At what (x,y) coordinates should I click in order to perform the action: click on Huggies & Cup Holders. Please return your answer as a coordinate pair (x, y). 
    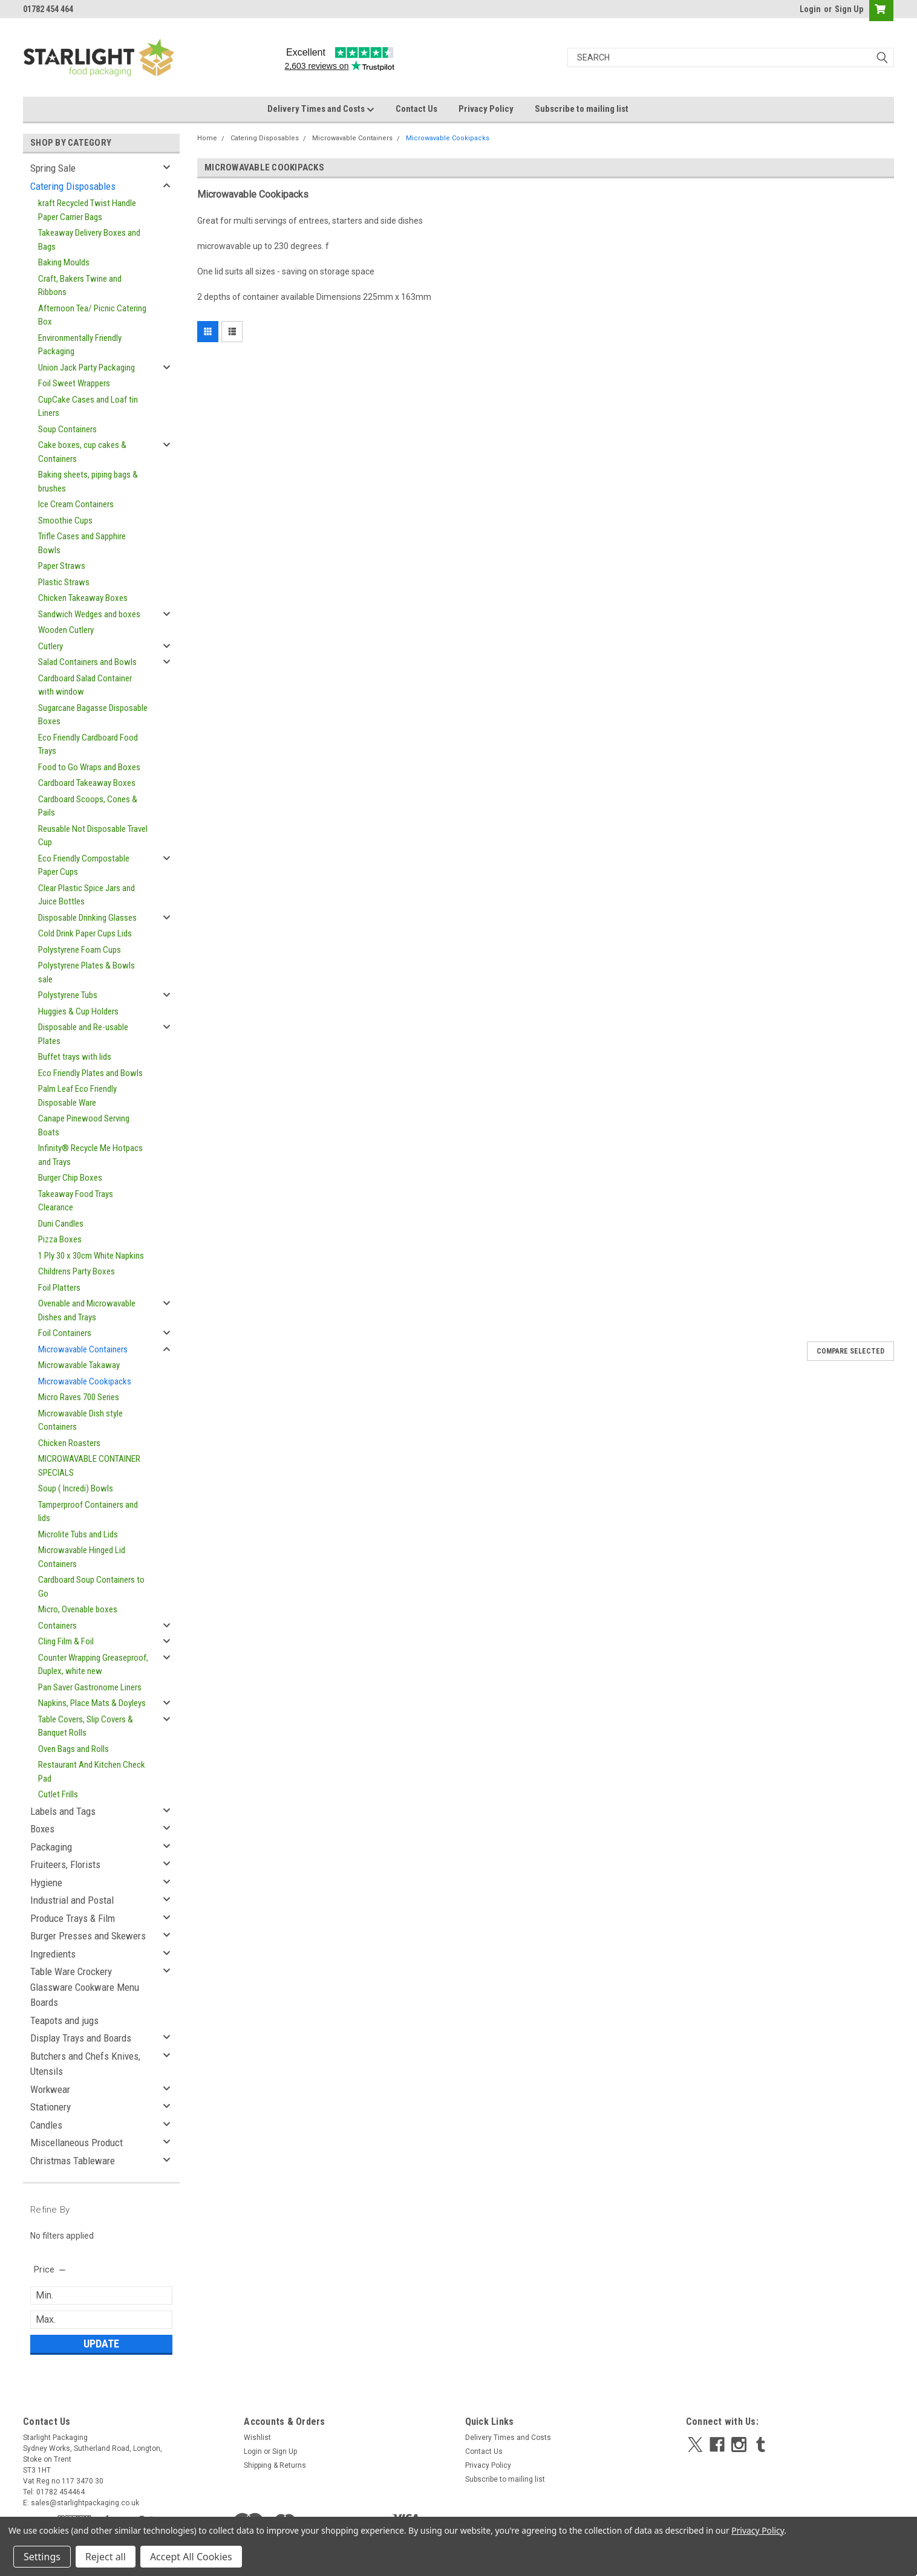
    Looking at the image, I should click on (78, 1011).